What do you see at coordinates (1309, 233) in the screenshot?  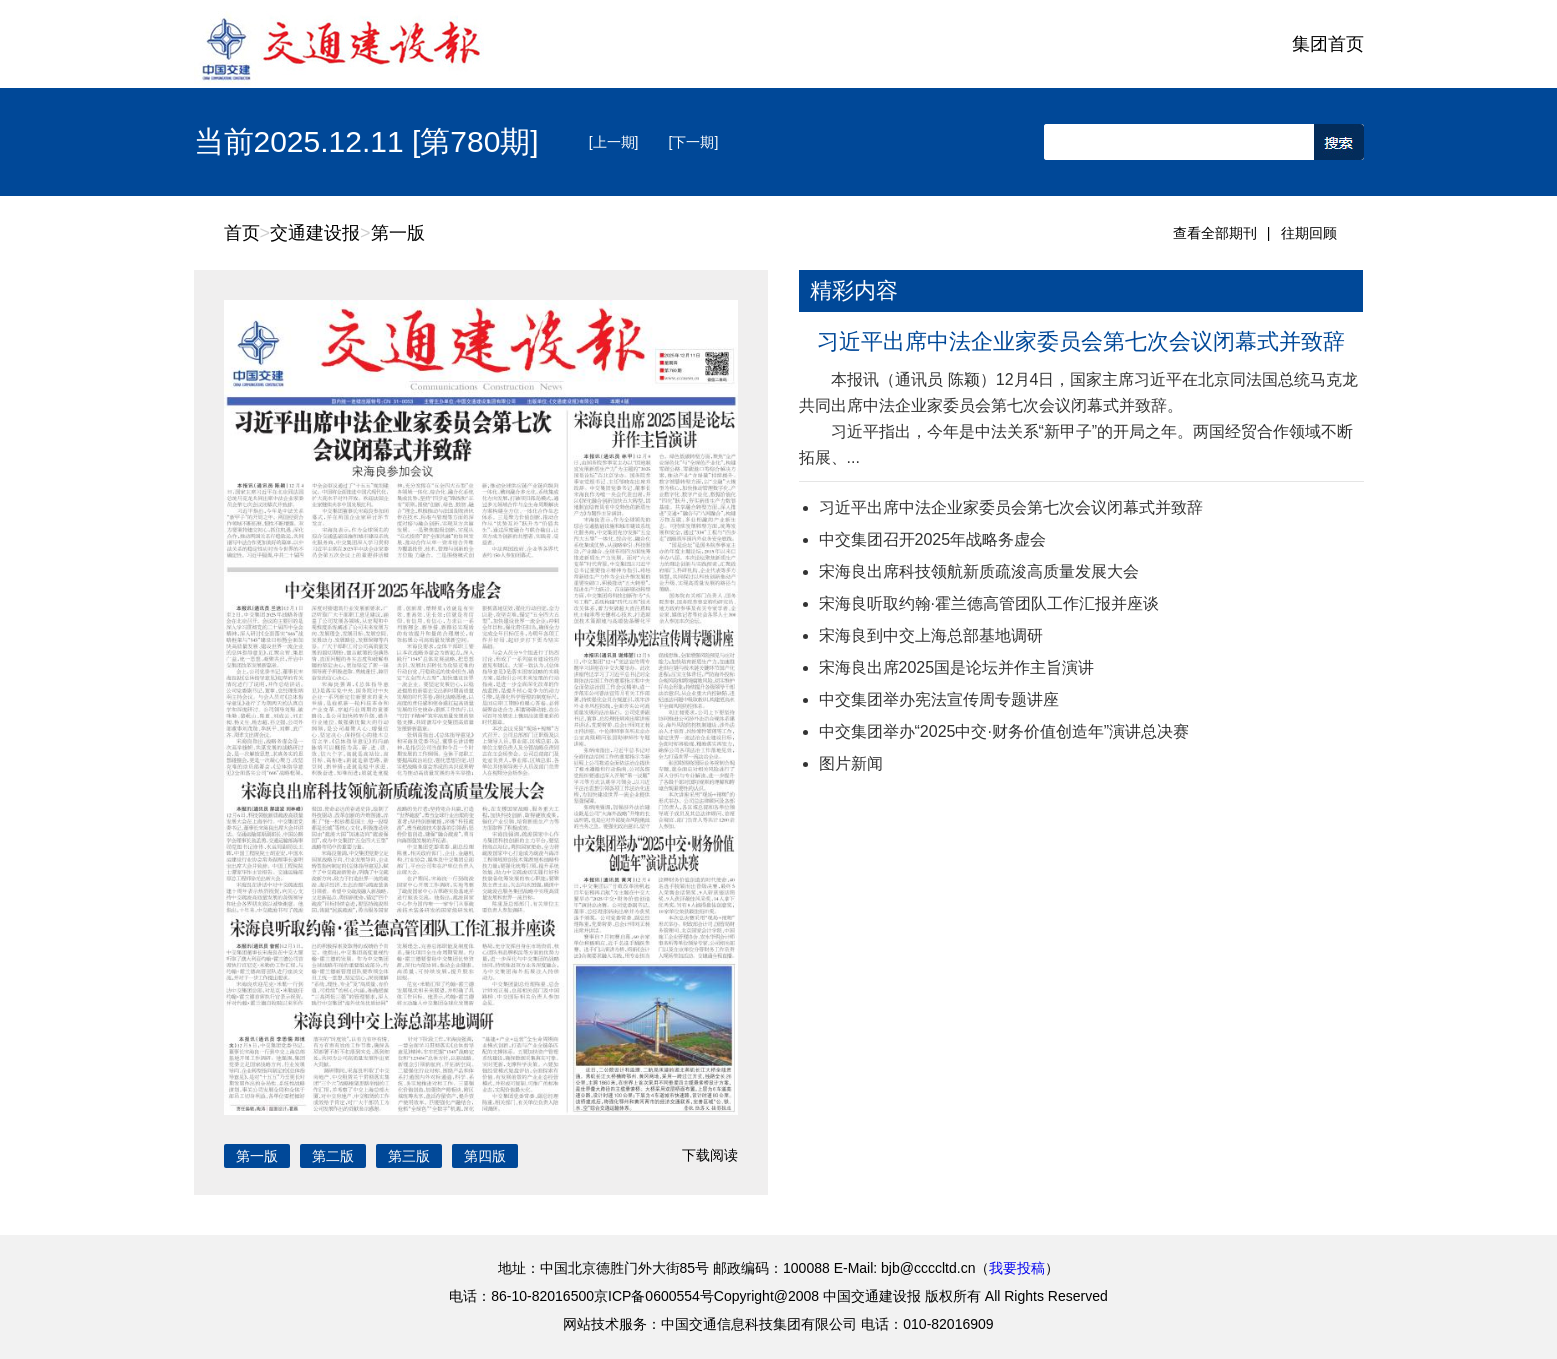 I see `往期回顾` at bounding box center [1309, 233].